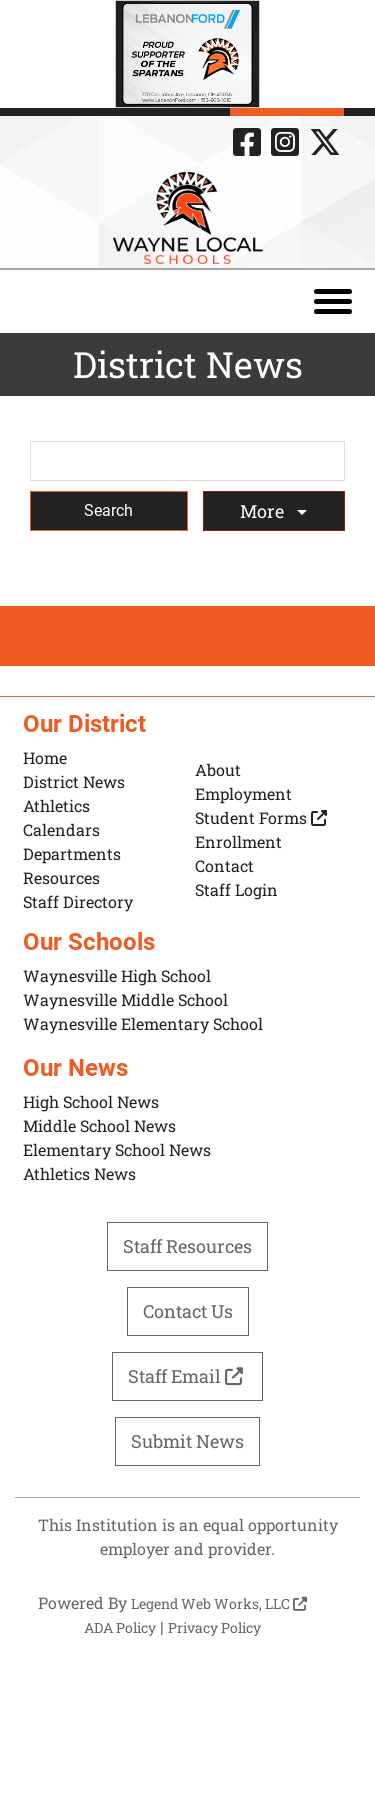  What do you see at coordinates (218, 769) in the screenshot?
I see `About` at bounding box center [218, 769].